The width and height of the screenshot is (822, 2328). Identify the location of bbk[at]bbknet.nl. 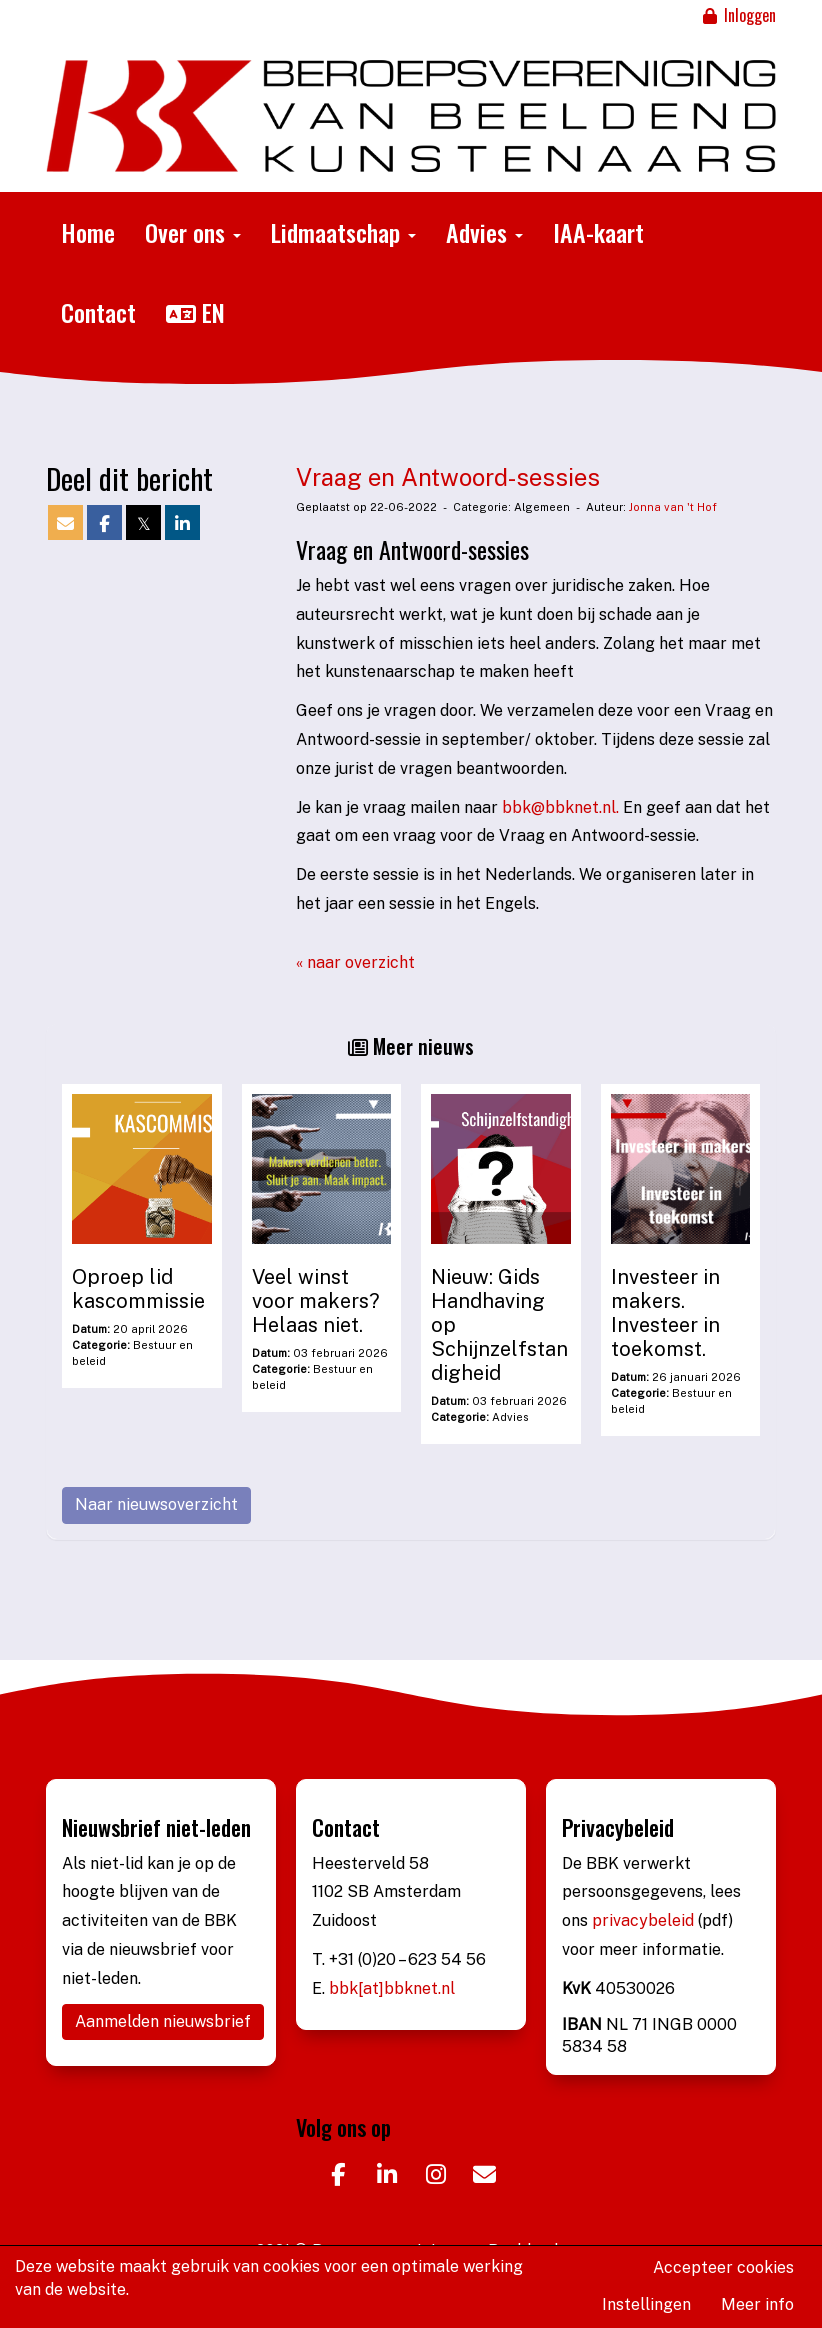
(392, 1988).